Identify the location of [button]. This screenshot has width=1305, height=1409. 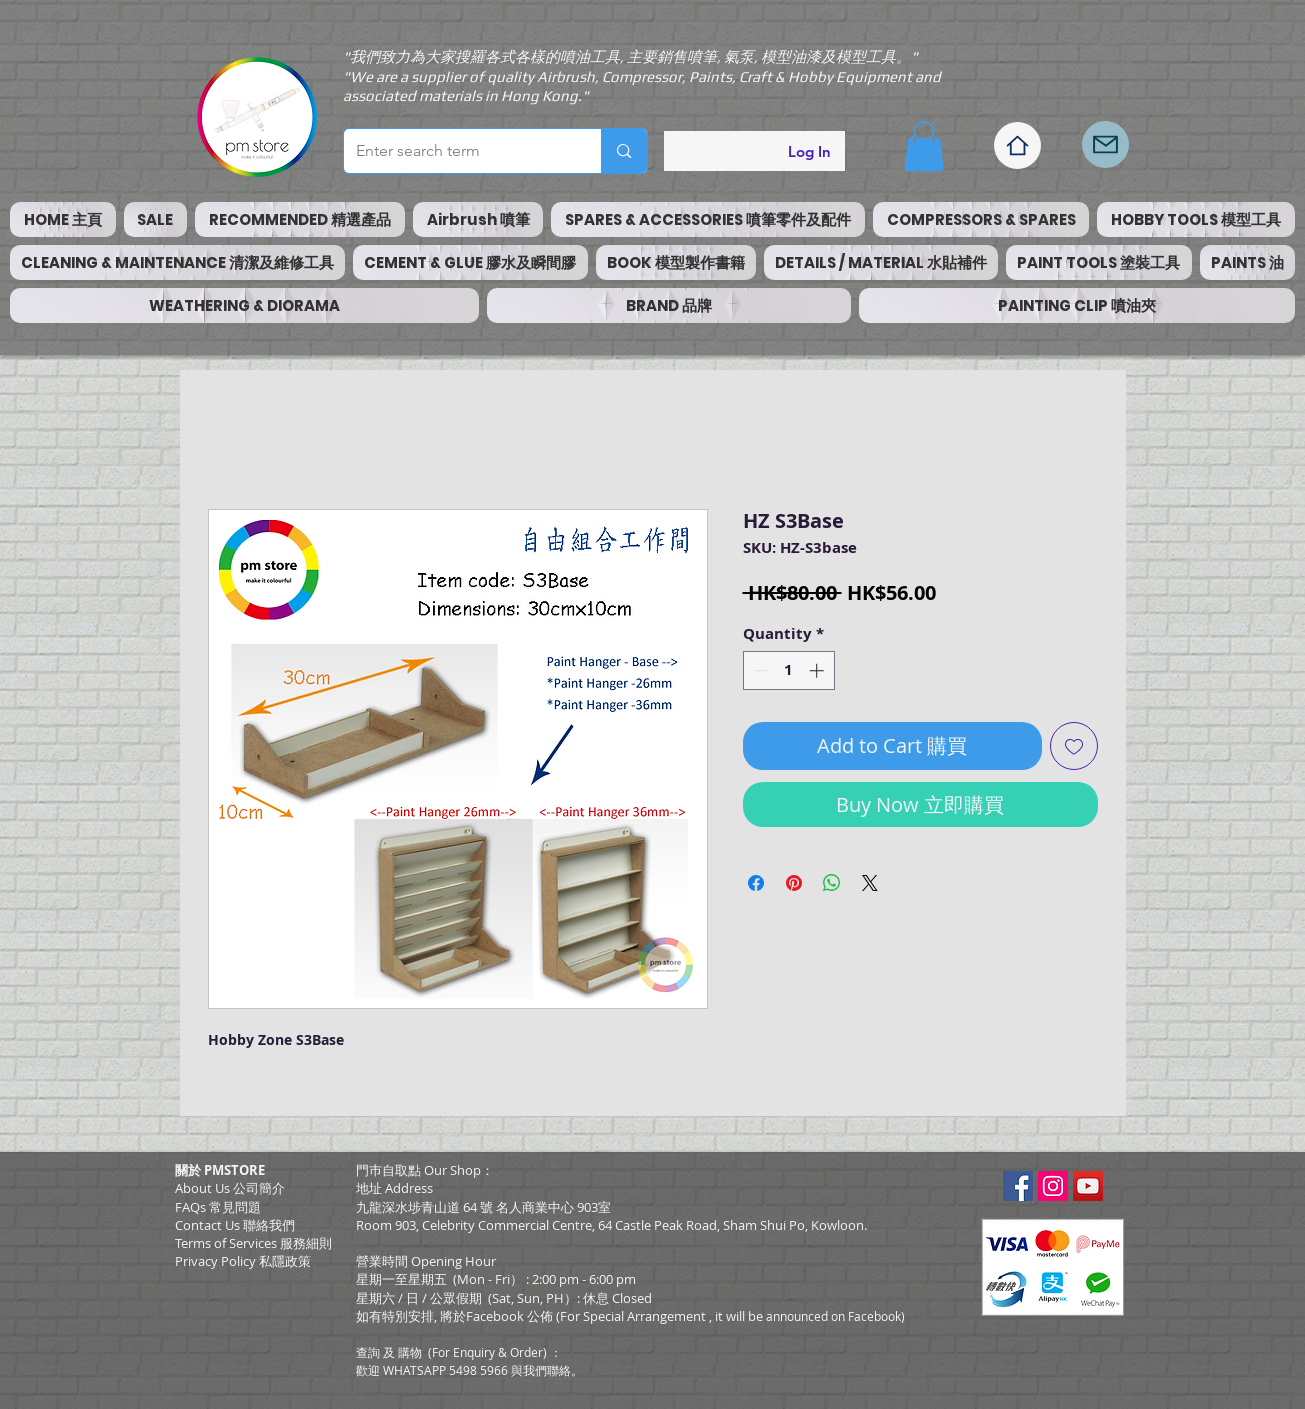
(924, 146).